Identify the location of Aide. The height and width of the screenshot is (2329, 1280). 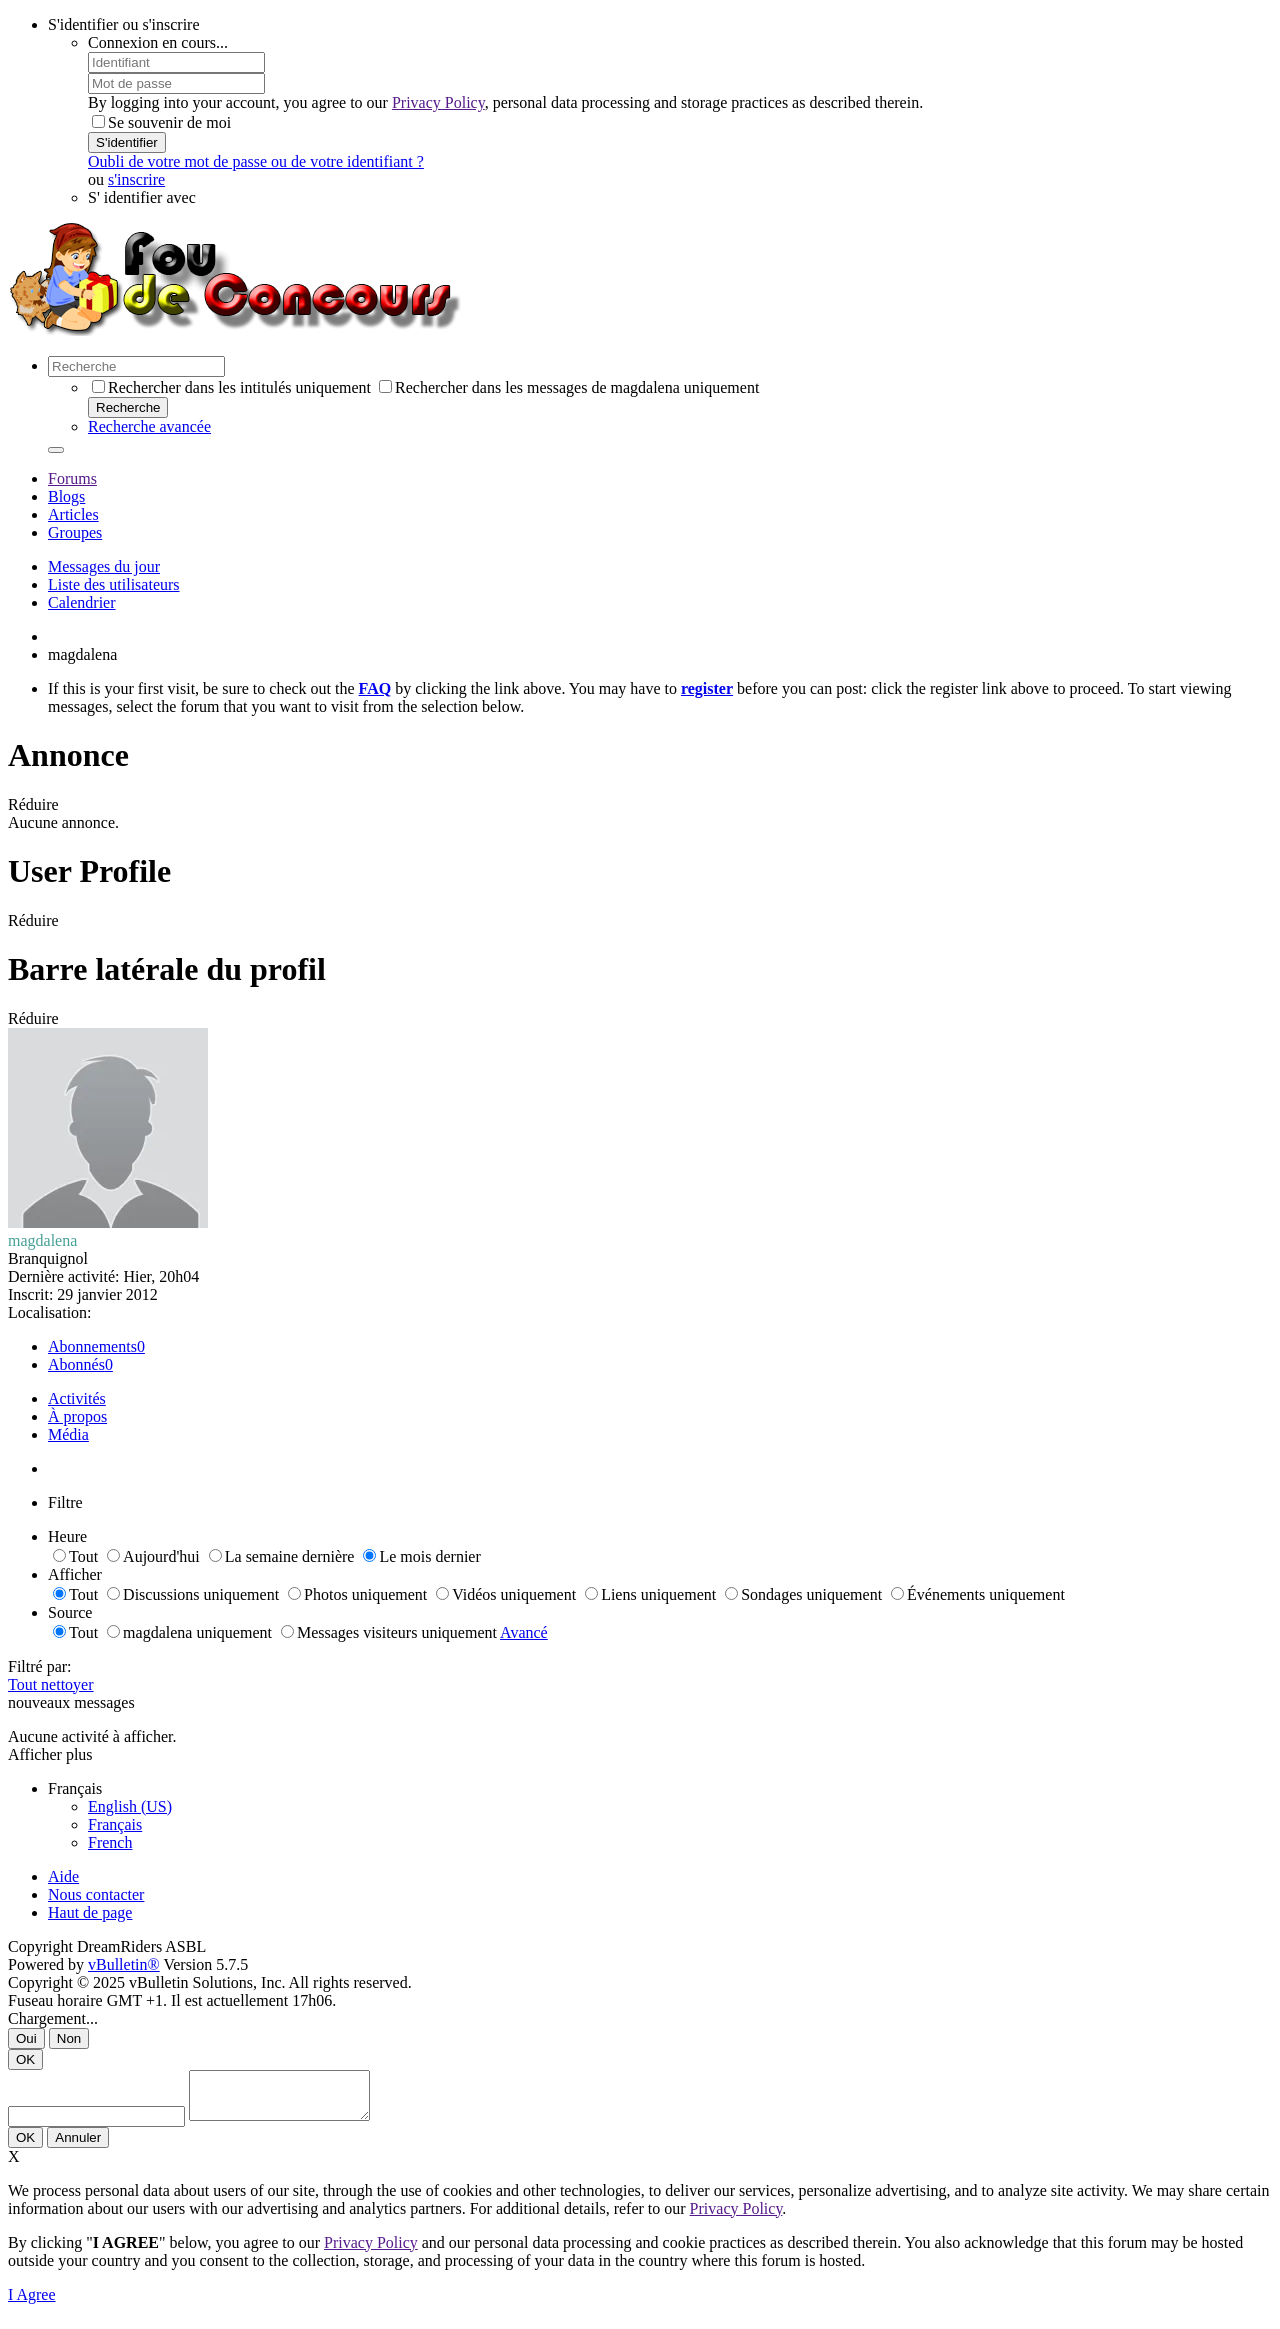
(63, 1876).